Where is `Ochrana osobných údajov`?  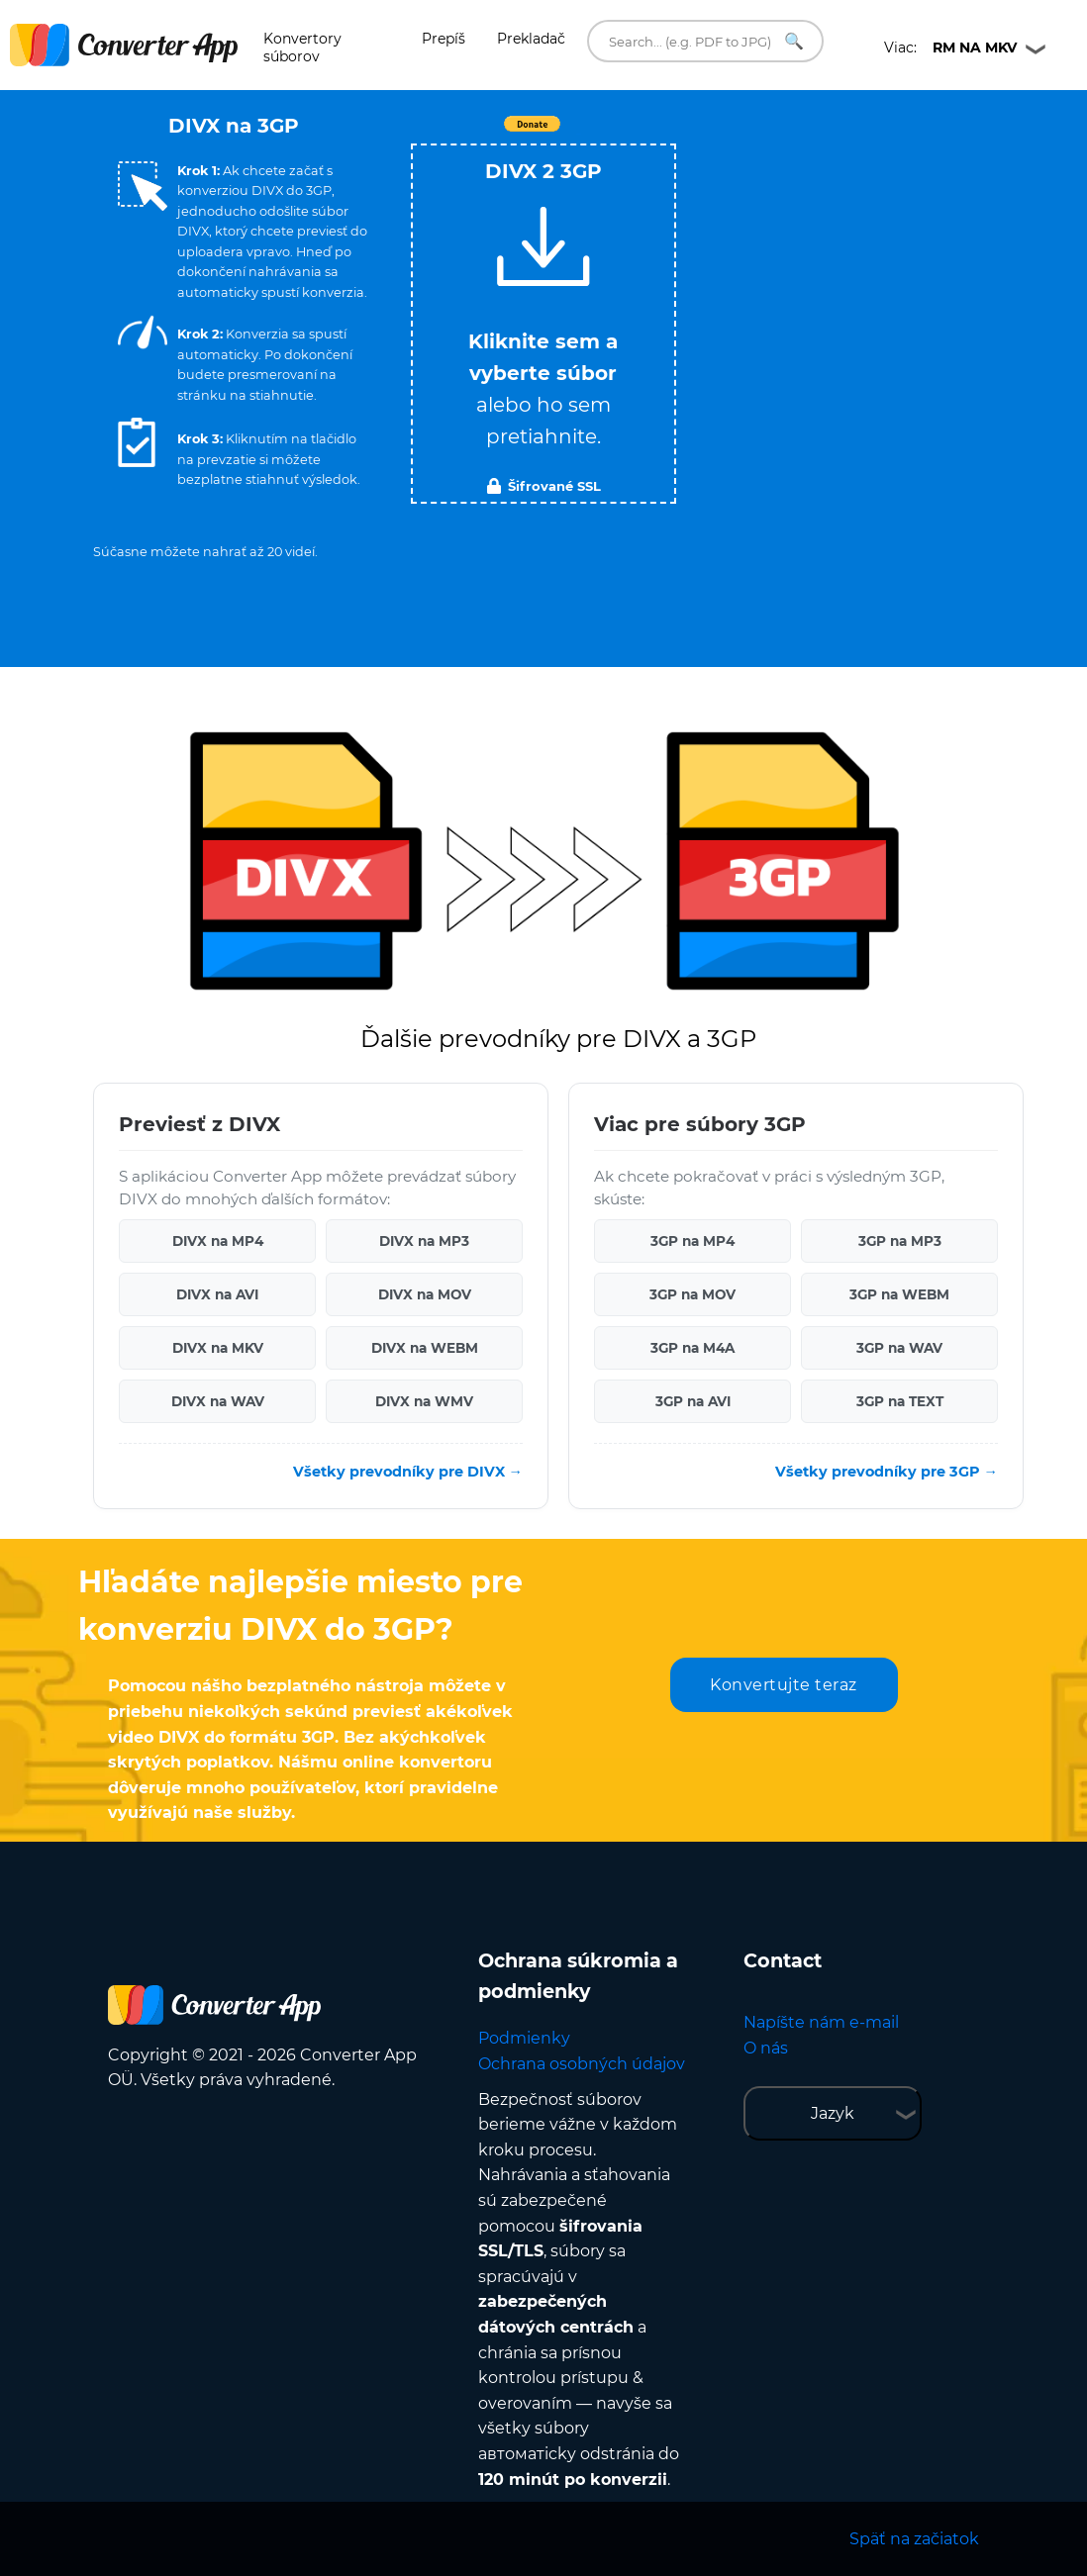 Ochrana osobných údajov is located at coordinates (581, 2063).